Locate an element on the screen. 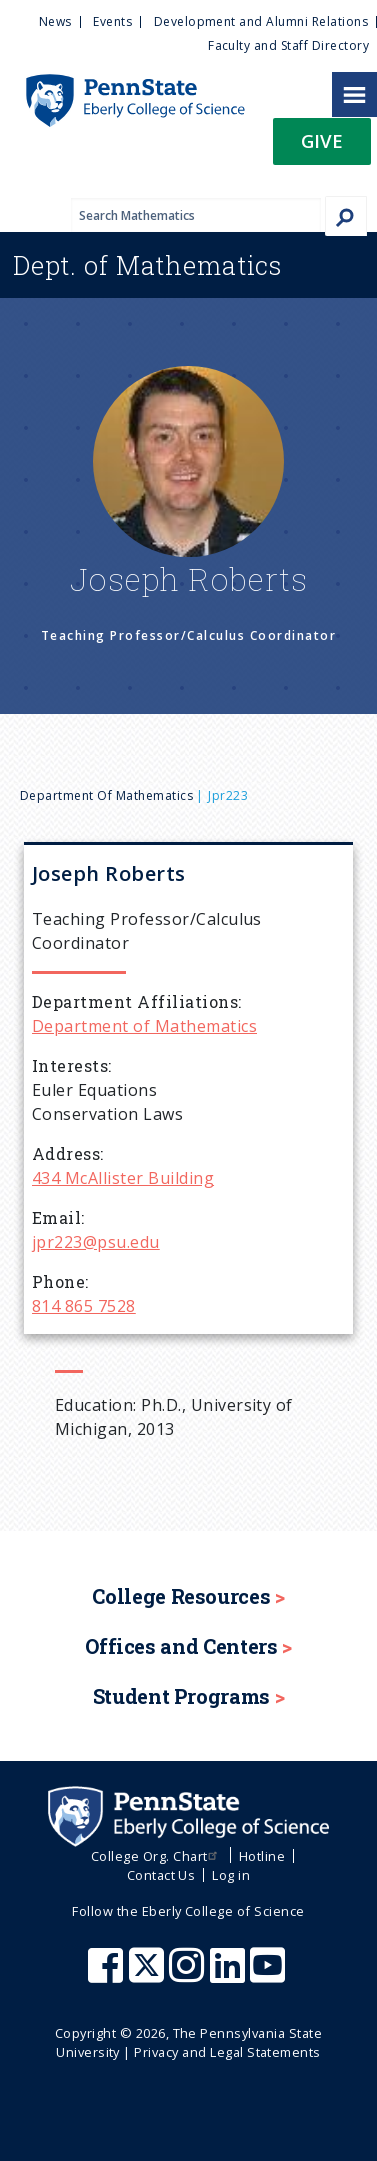 This screenshot has height=2161, width=377. Log in [menuitem] is located at coordinates (231, 1875).